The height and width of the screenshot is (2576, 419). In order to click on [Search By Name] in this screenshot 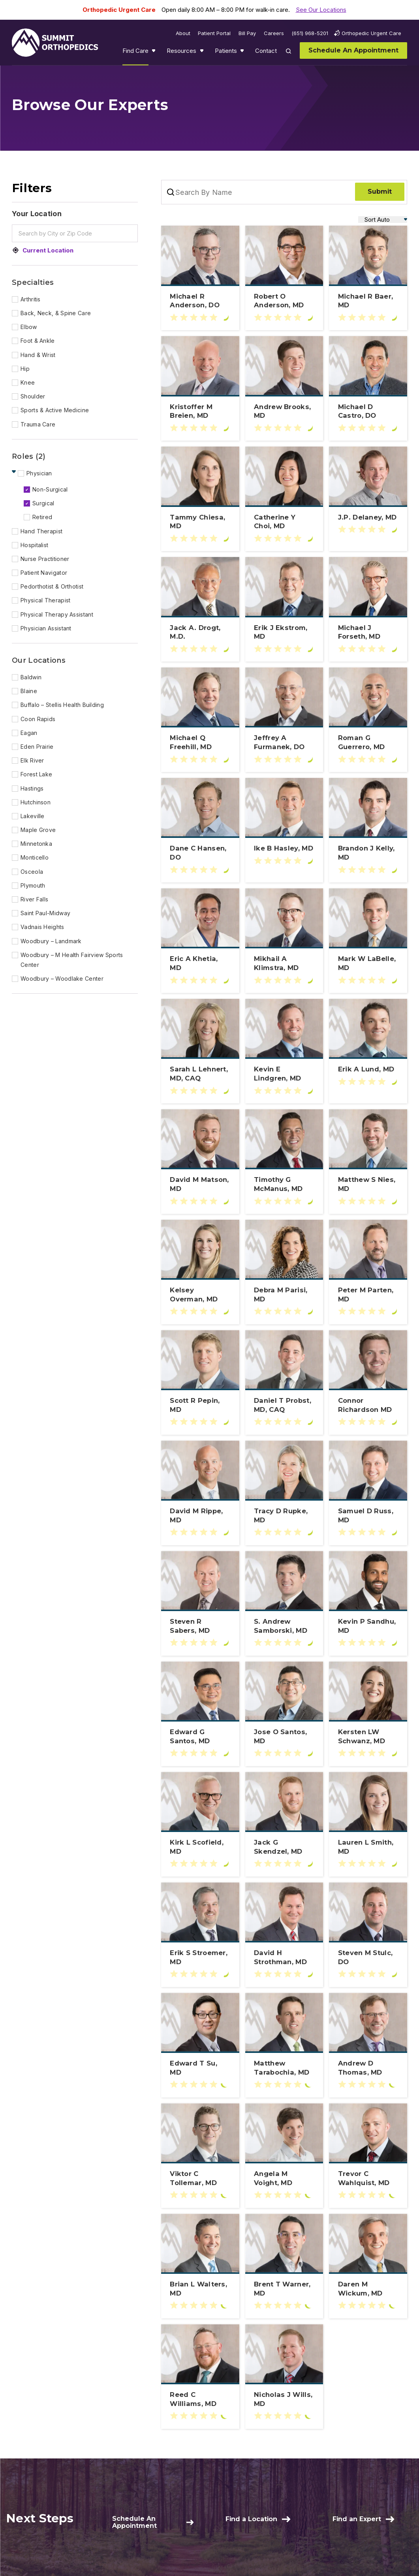, I will do `click(205, 192)`.